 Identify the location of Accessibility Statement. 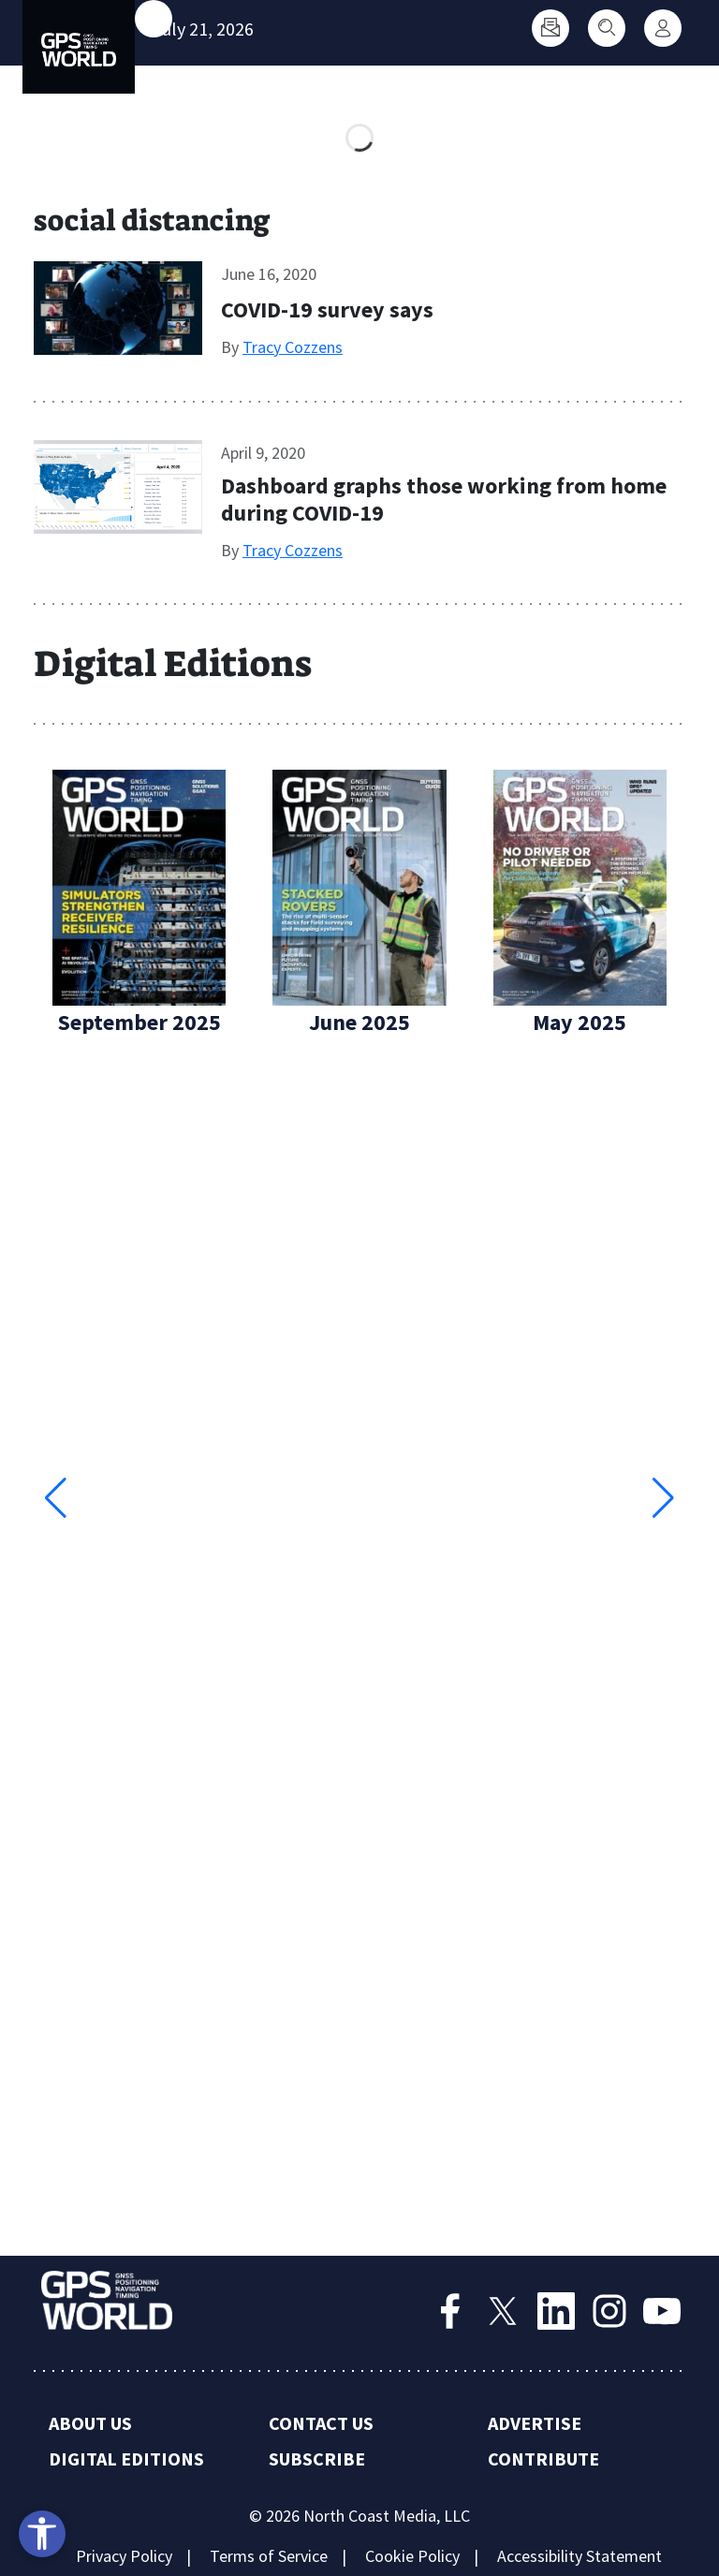
(579, 2556).